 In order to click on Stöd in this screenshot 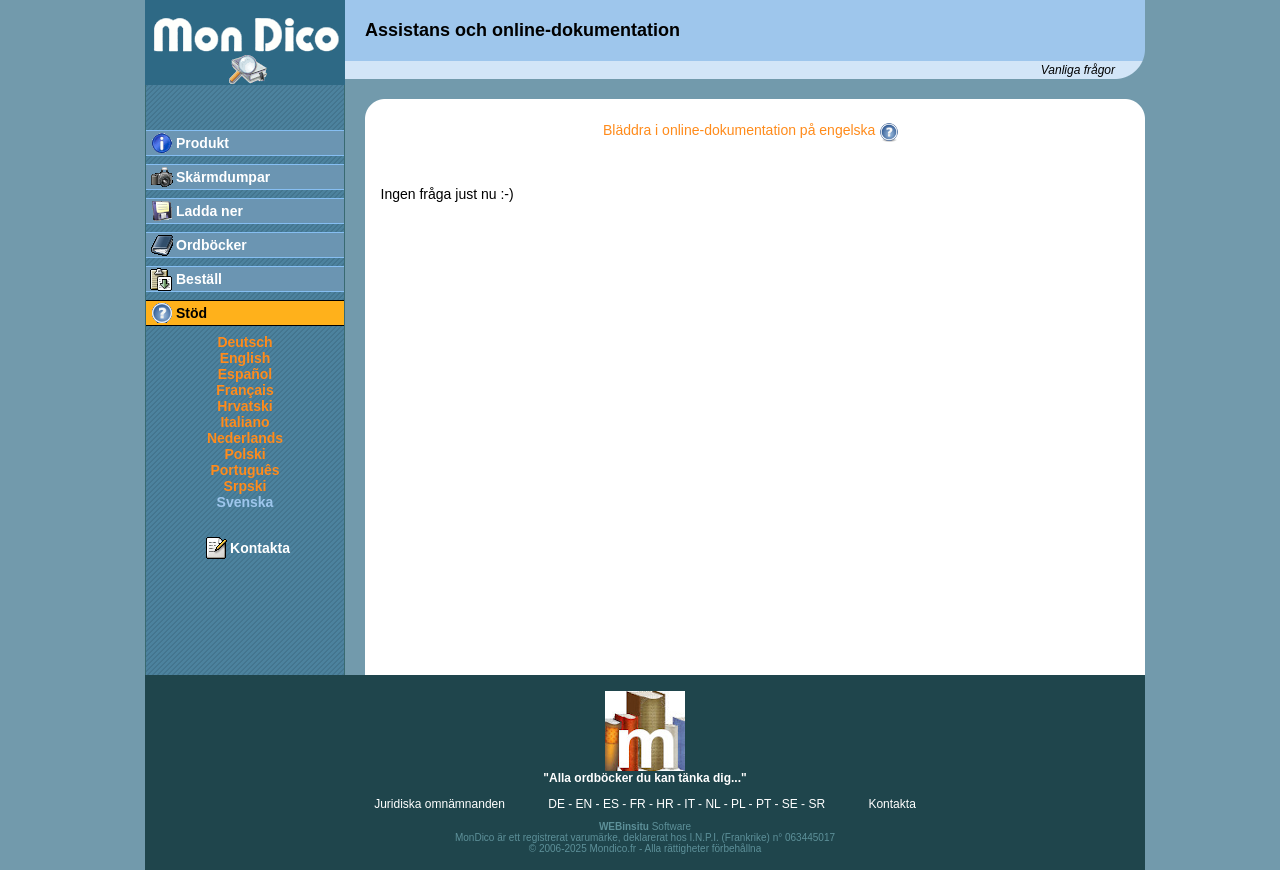, I will do `click(191, 313)`.